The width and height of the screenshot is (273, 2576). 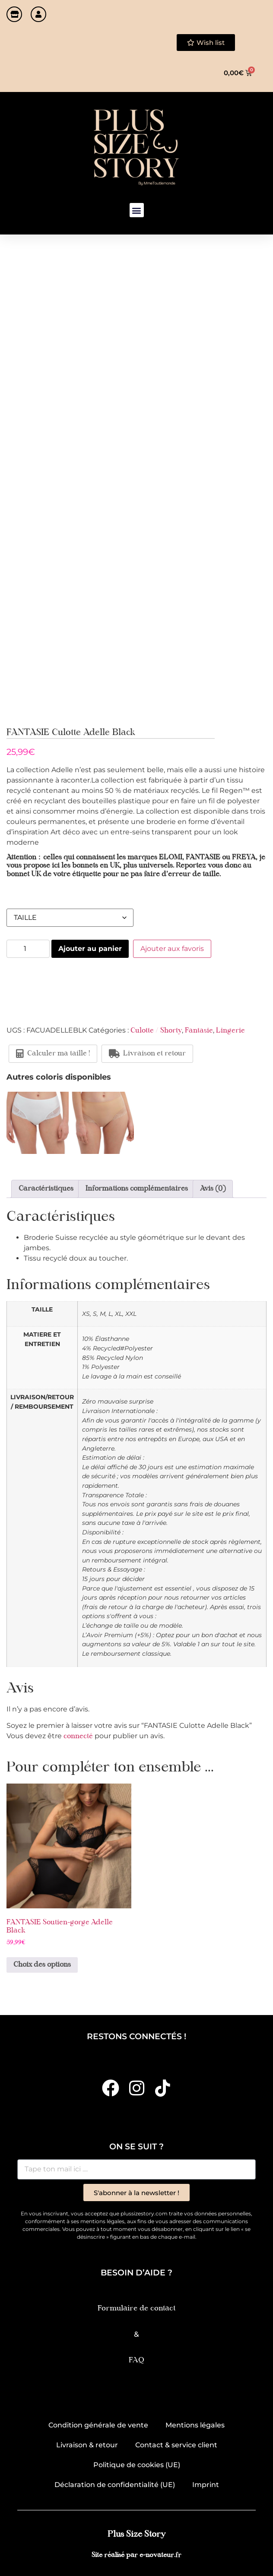 I want to click on Culotte / Shorty, so click(x=156, y=1030).